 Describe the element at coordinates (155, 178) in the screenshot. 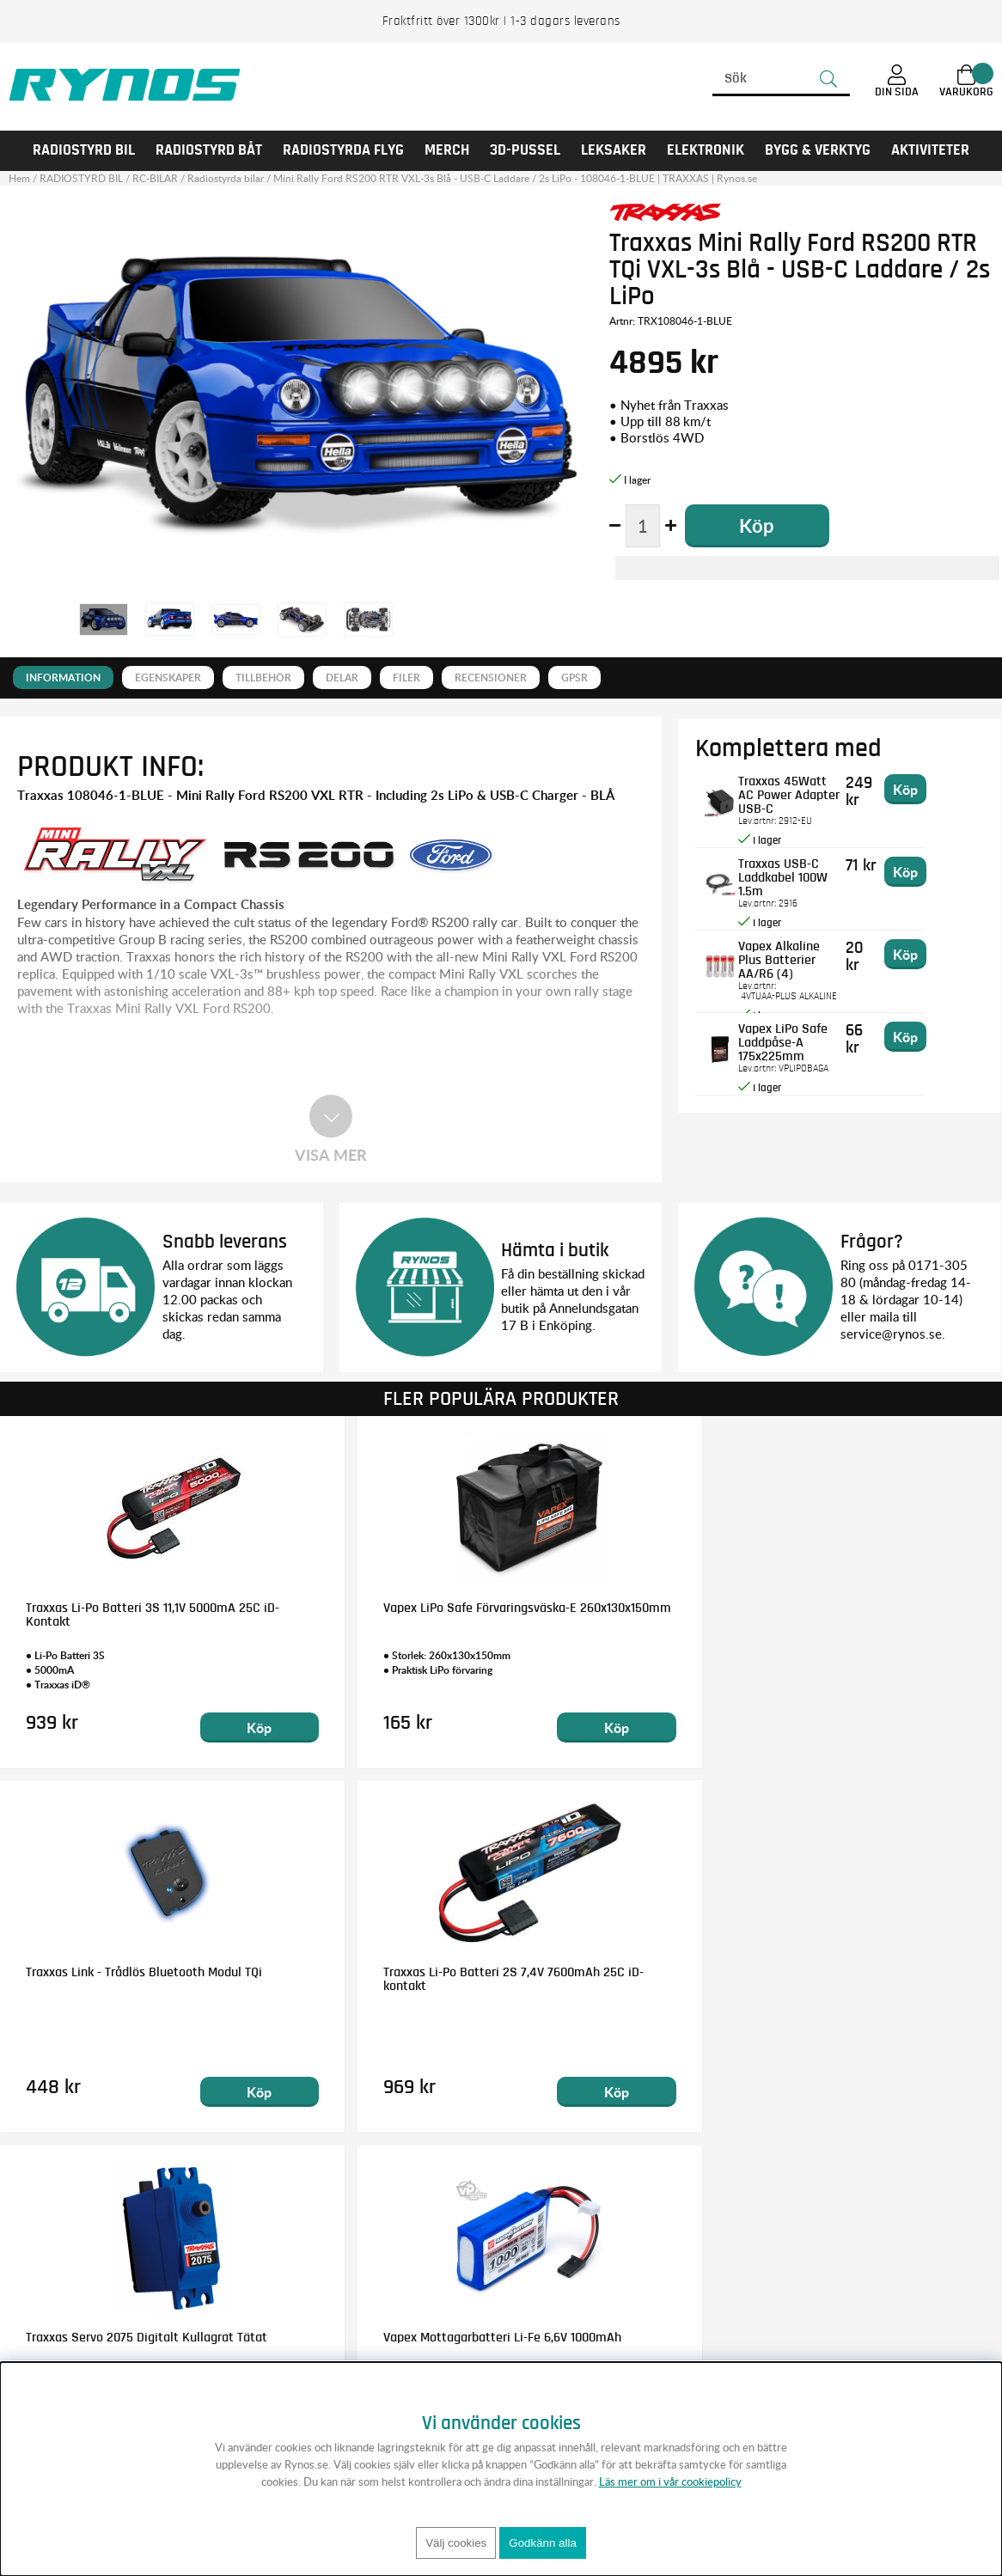

I see `RC-BILAR` at that location.